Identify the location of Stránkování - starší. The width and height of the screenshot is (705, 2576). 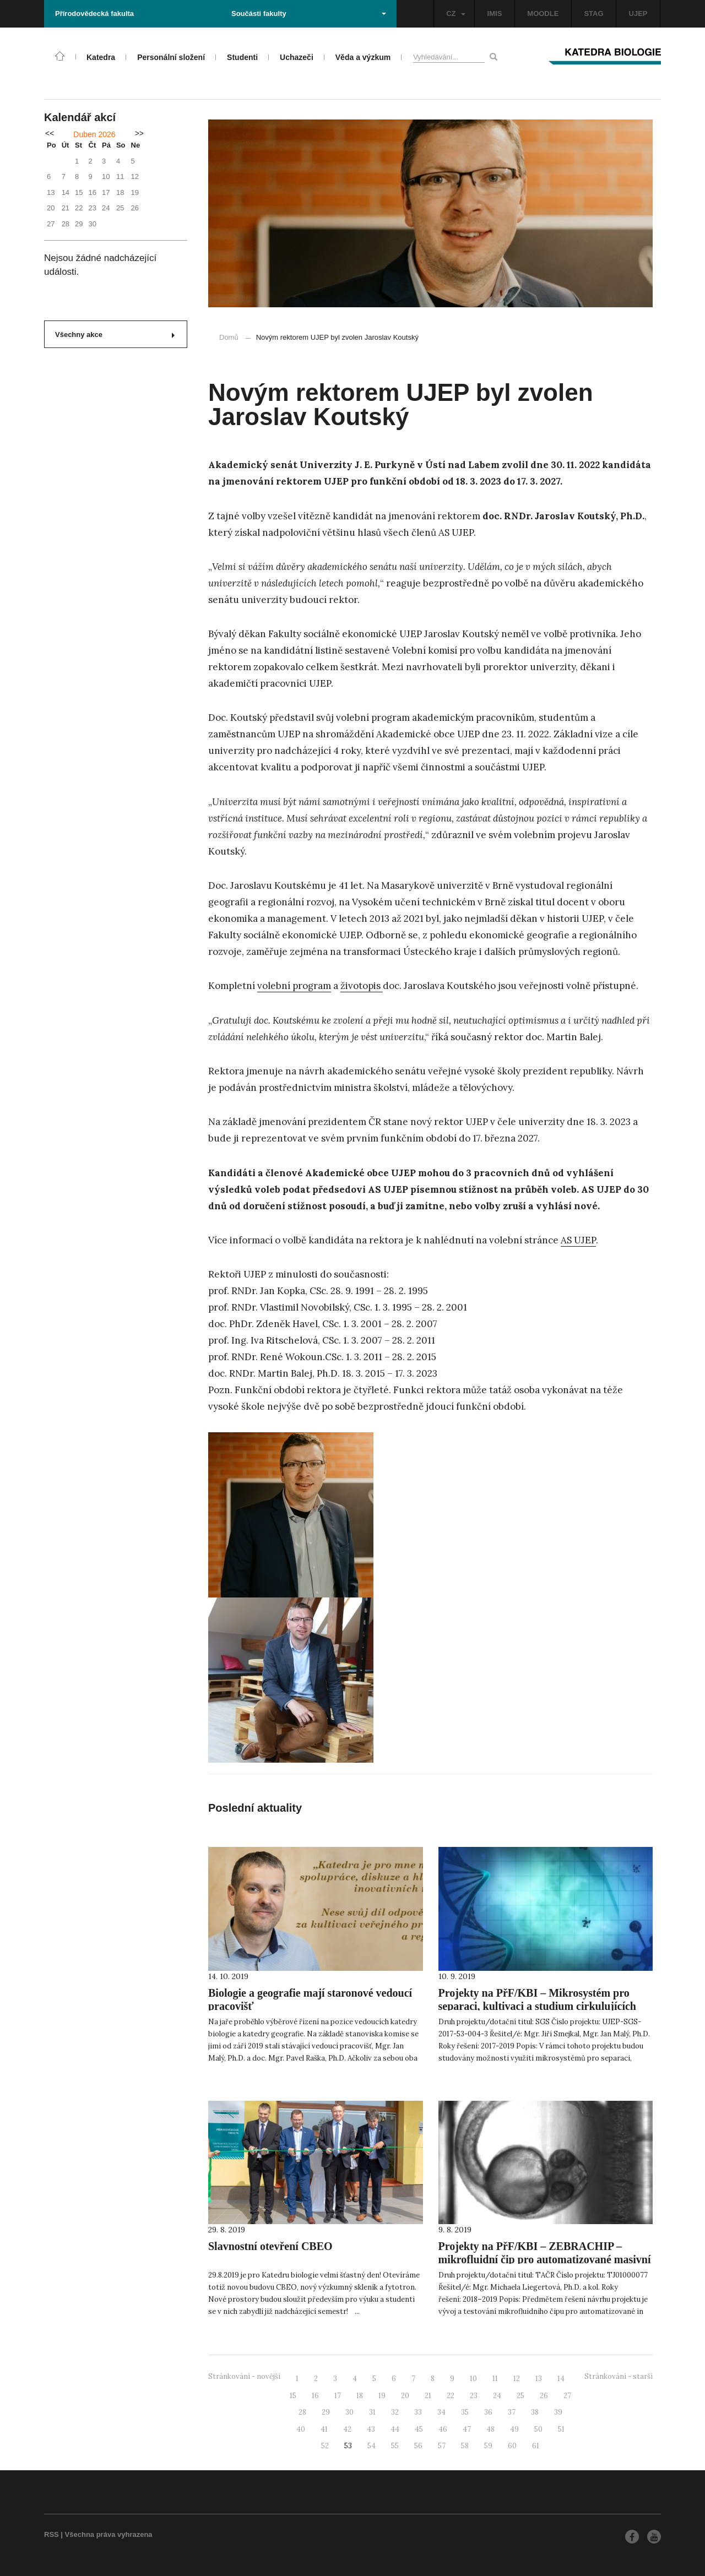
(618, 2376).